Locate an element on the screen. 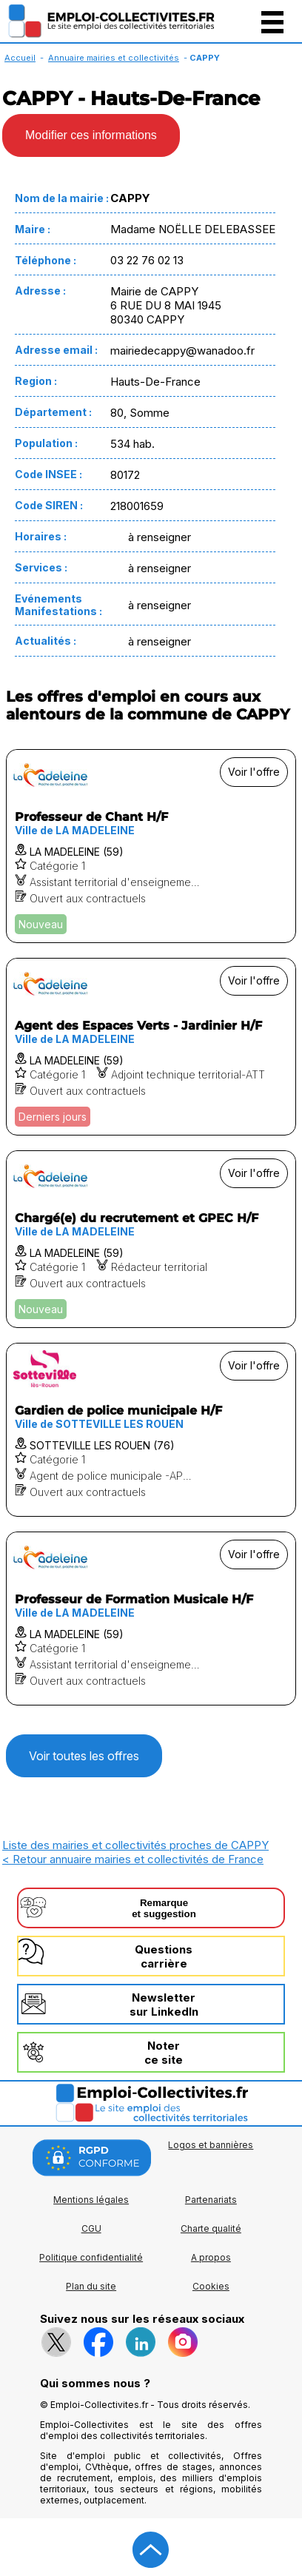 The image size is (302, 2576). Charte qualité is located at coordinates (211, 2228).